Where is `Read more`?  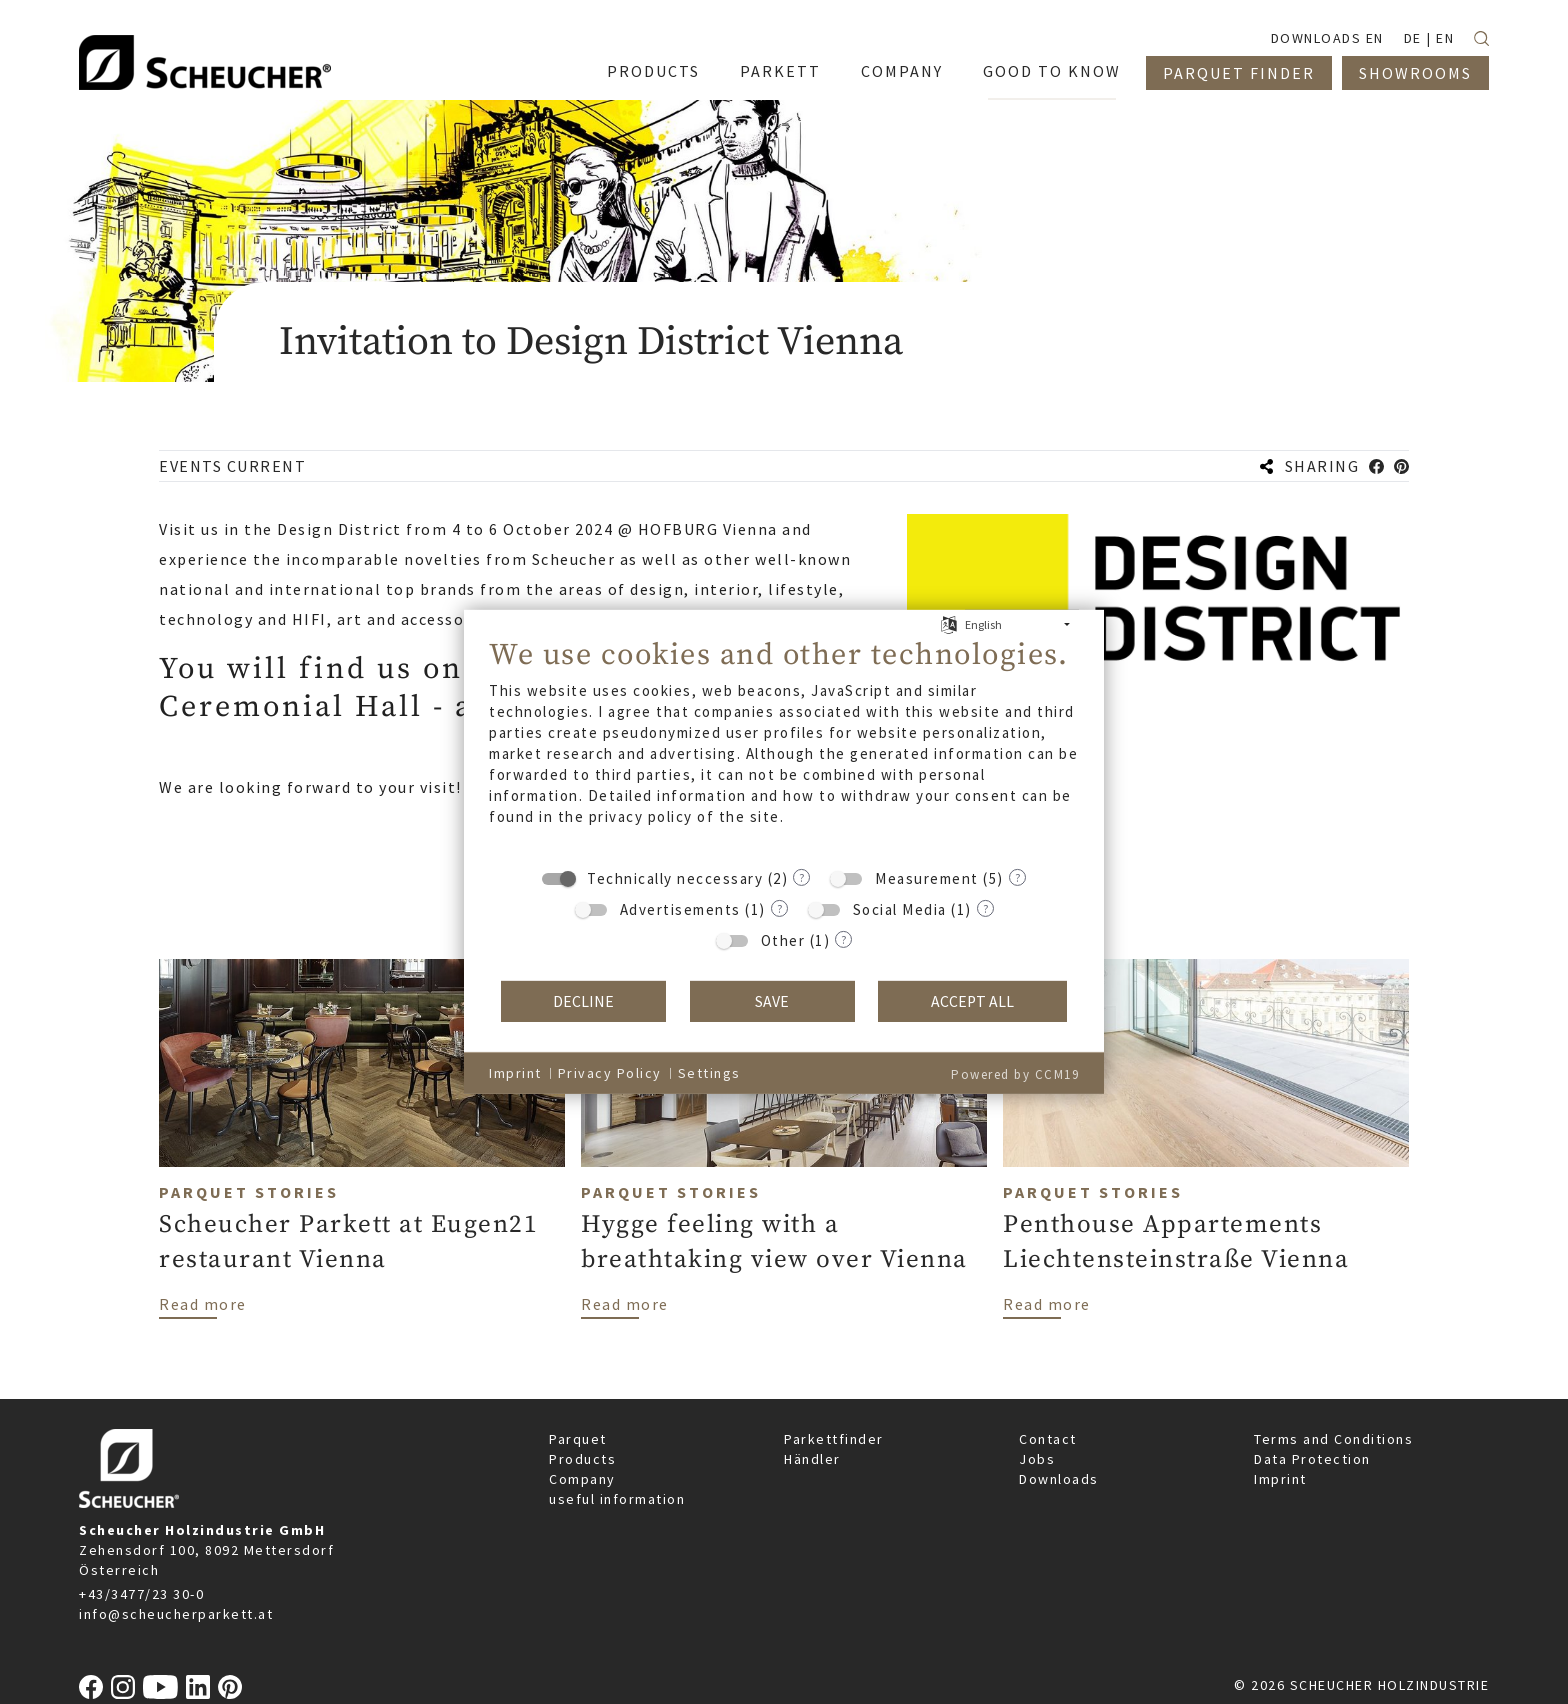
Read more is located at coordinates (203, 1303).